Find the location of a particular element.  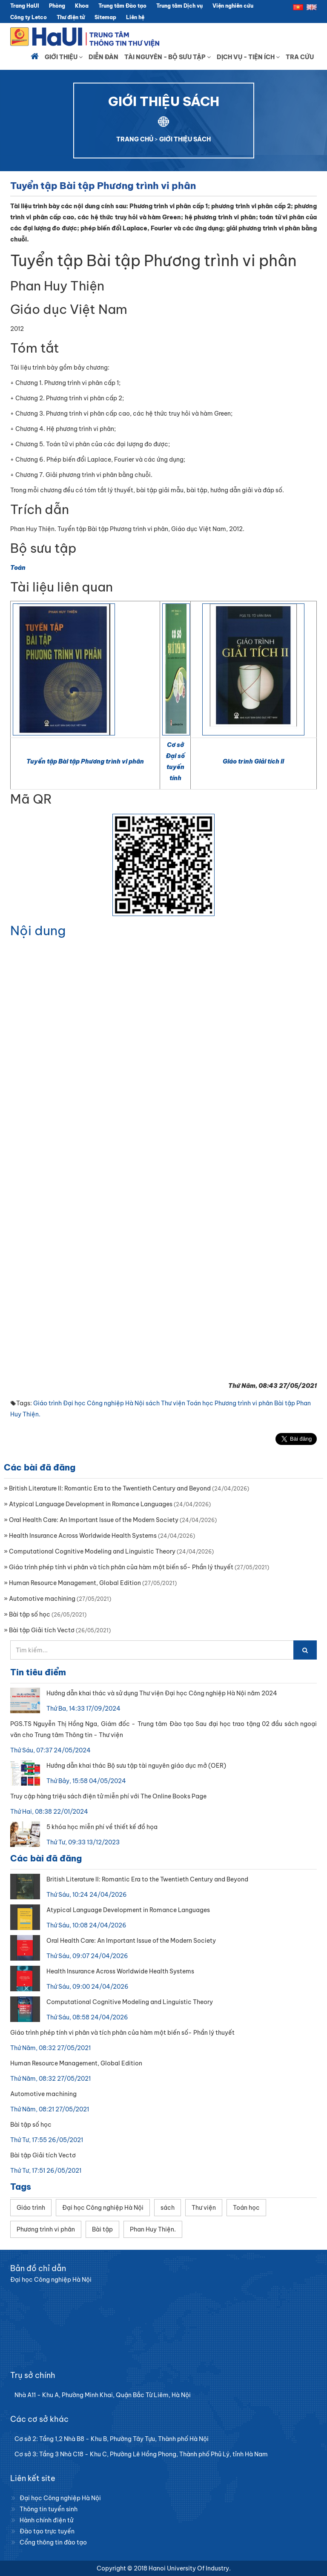

Toán học is located at coordinates (199, 1403).